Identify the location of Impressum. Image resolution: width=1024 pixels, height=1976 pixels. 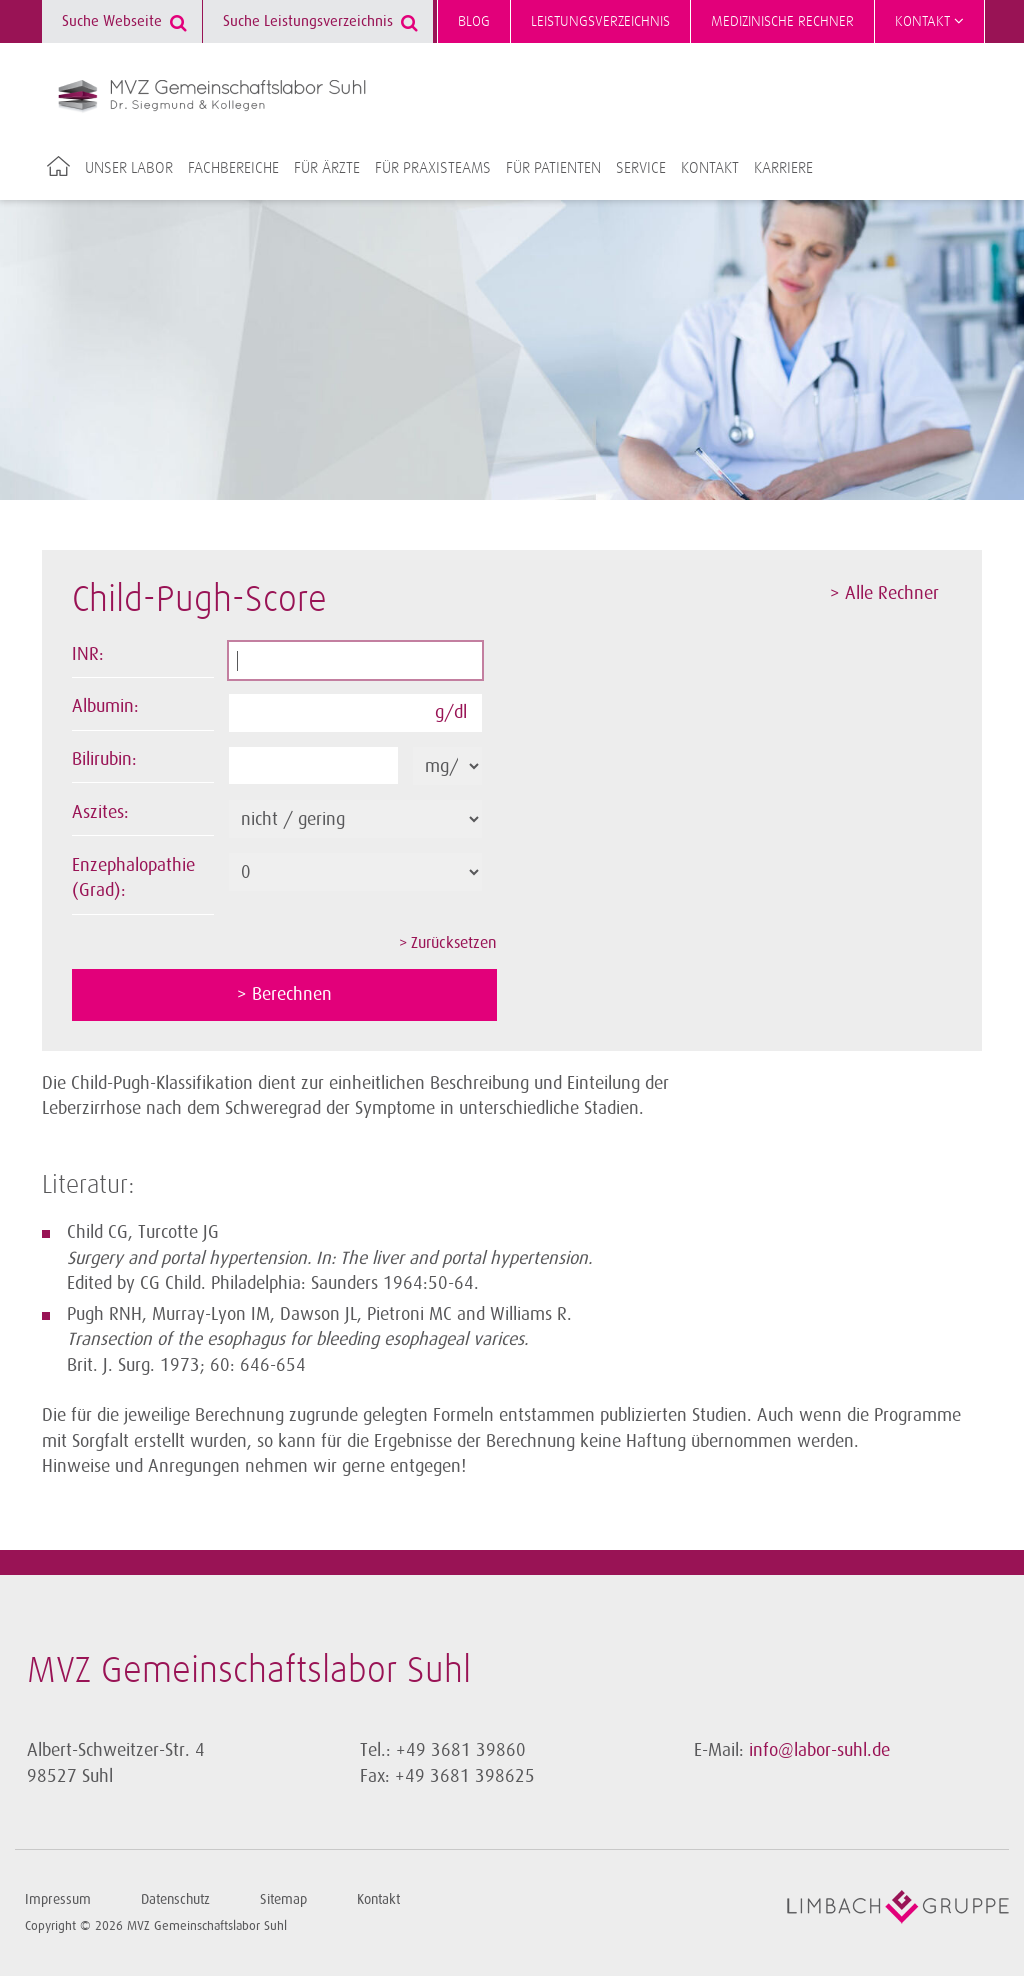
(58, 1899).